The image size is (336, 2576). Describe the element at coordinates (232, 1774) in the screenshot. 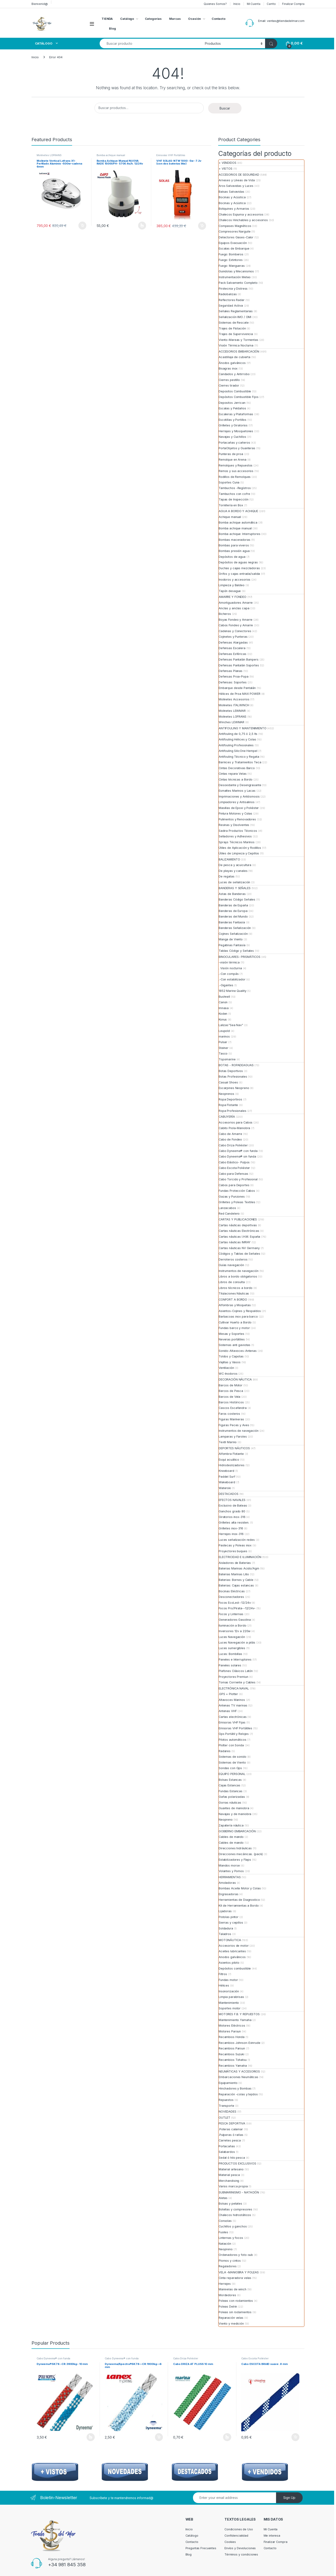

I see `EQUIPO PERSONAL` at that location.